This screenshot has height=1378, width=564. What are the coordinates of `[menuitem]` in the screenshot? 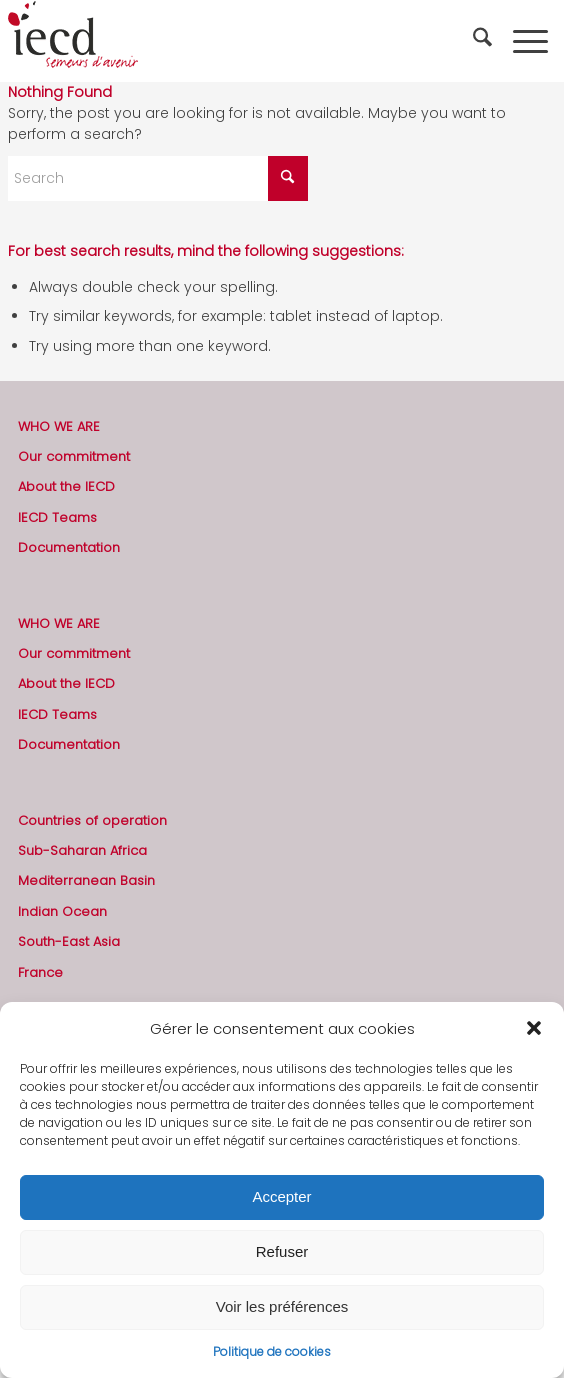 It's located at (485, 41).